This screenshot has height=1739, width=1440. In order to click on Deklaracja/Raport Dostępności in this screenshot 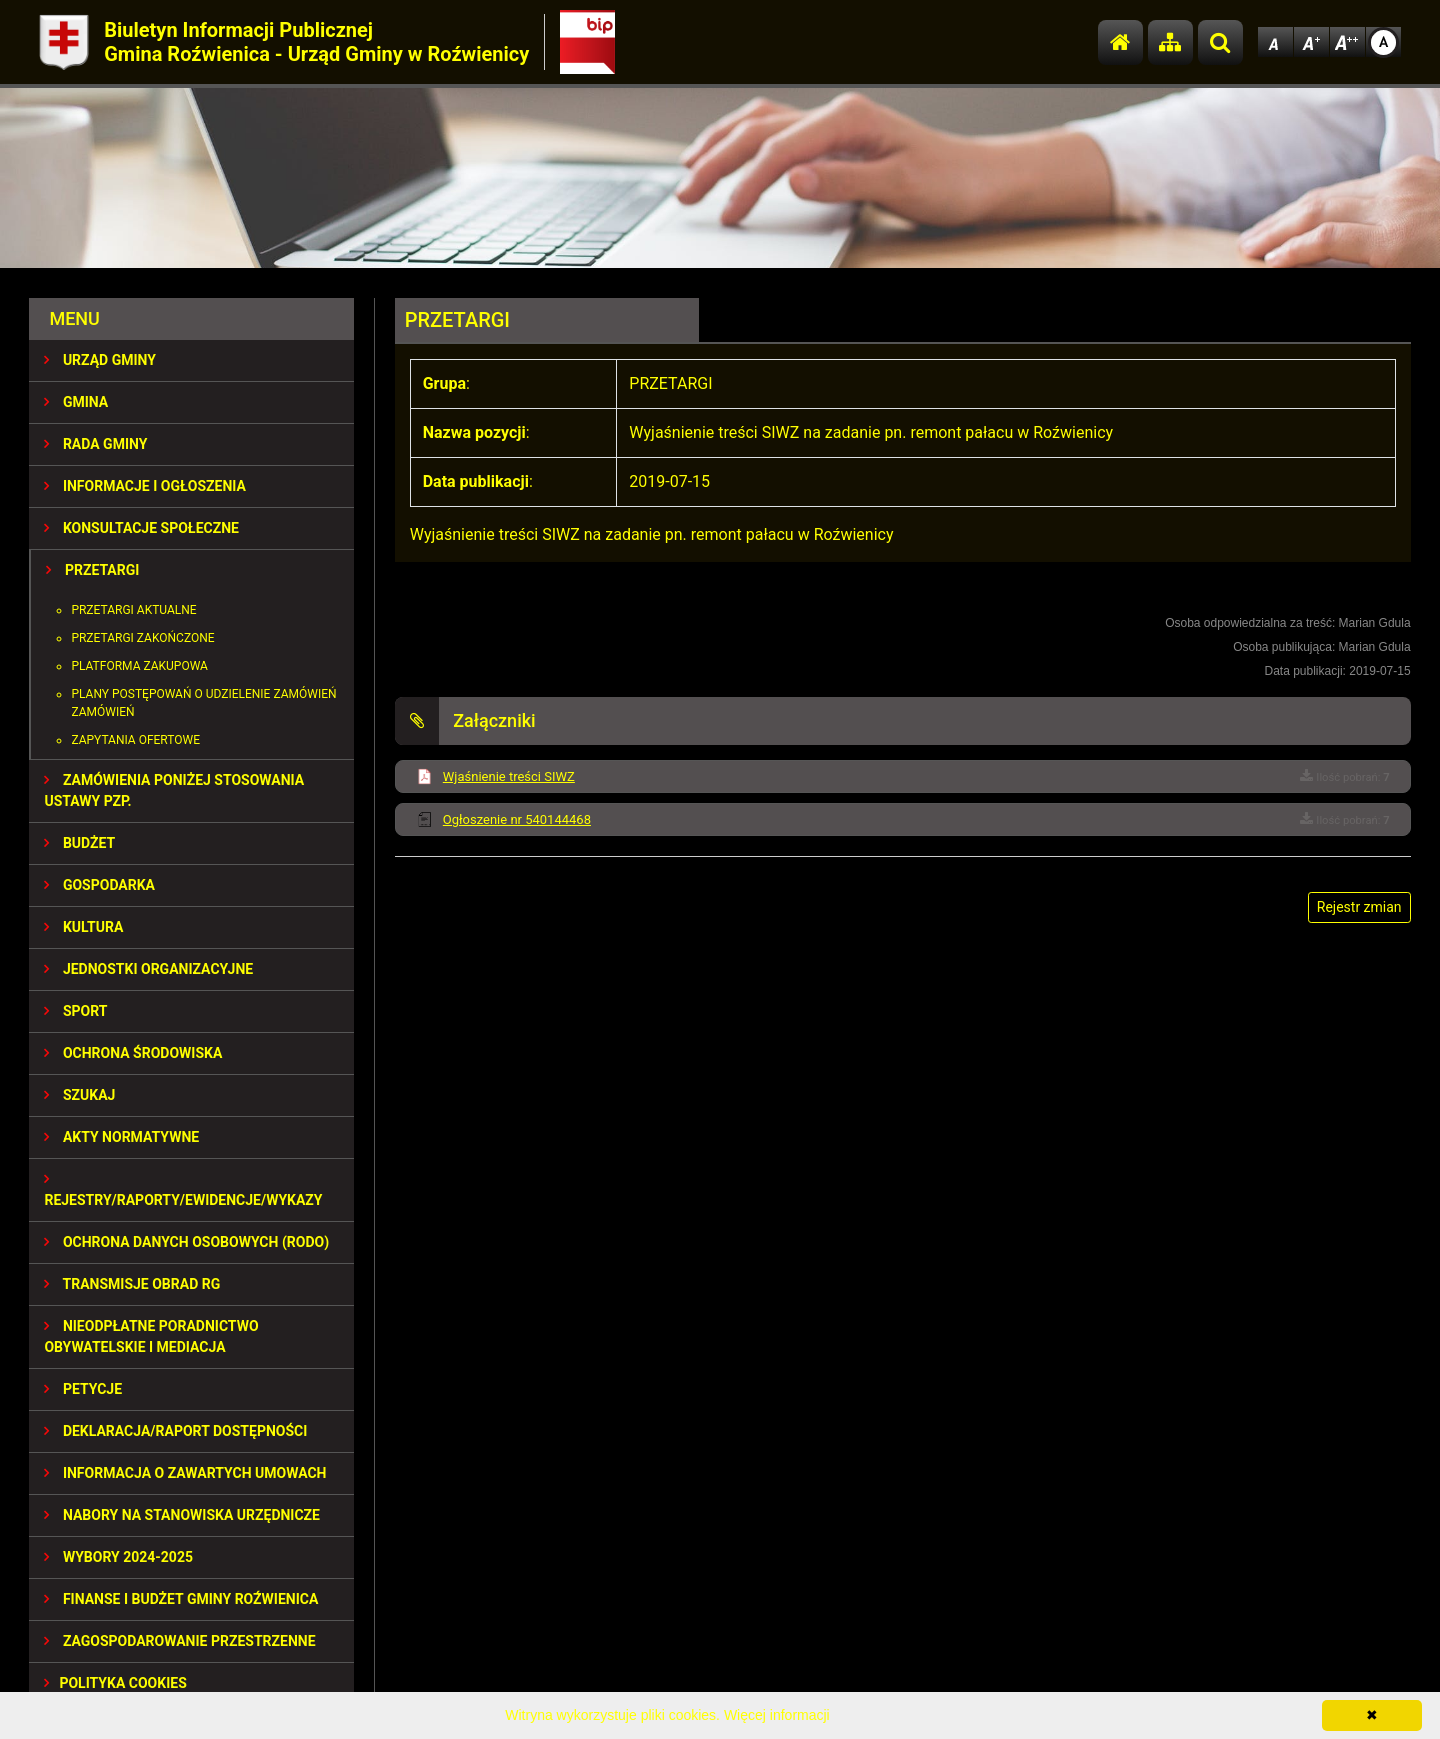, I will do `click(175, 1431)`.